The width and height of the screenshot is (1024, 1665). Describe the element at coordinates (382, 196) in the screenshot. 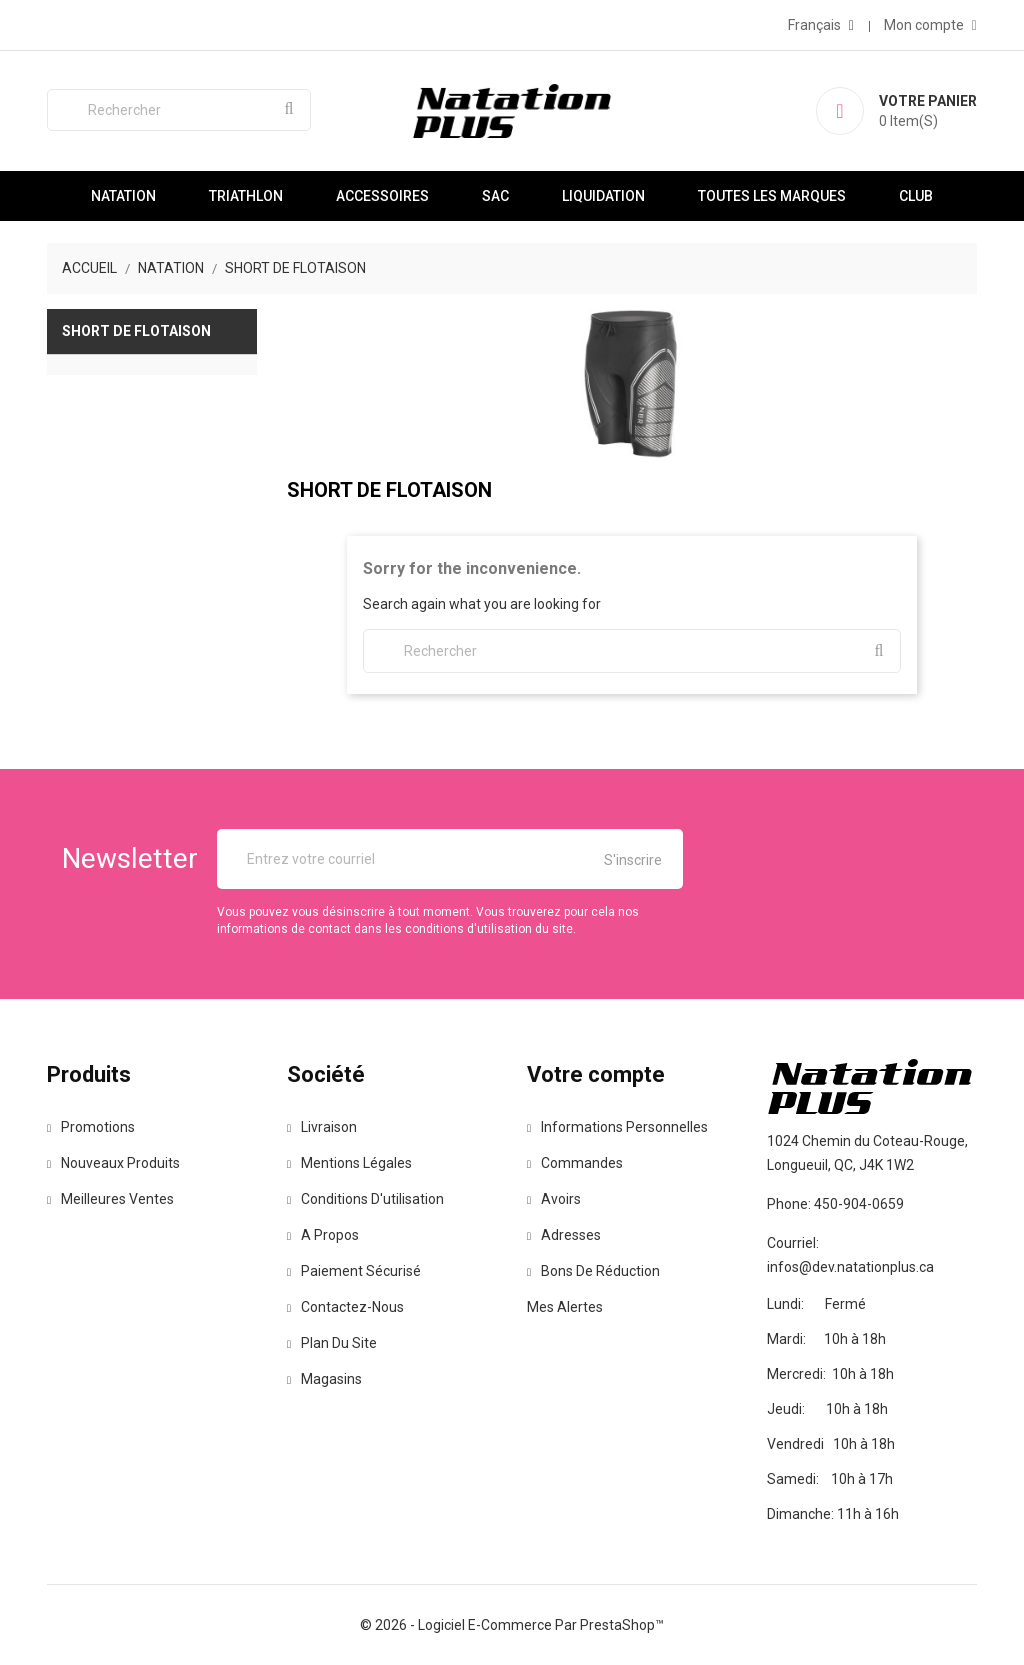

I see `Accessoires` at that location.